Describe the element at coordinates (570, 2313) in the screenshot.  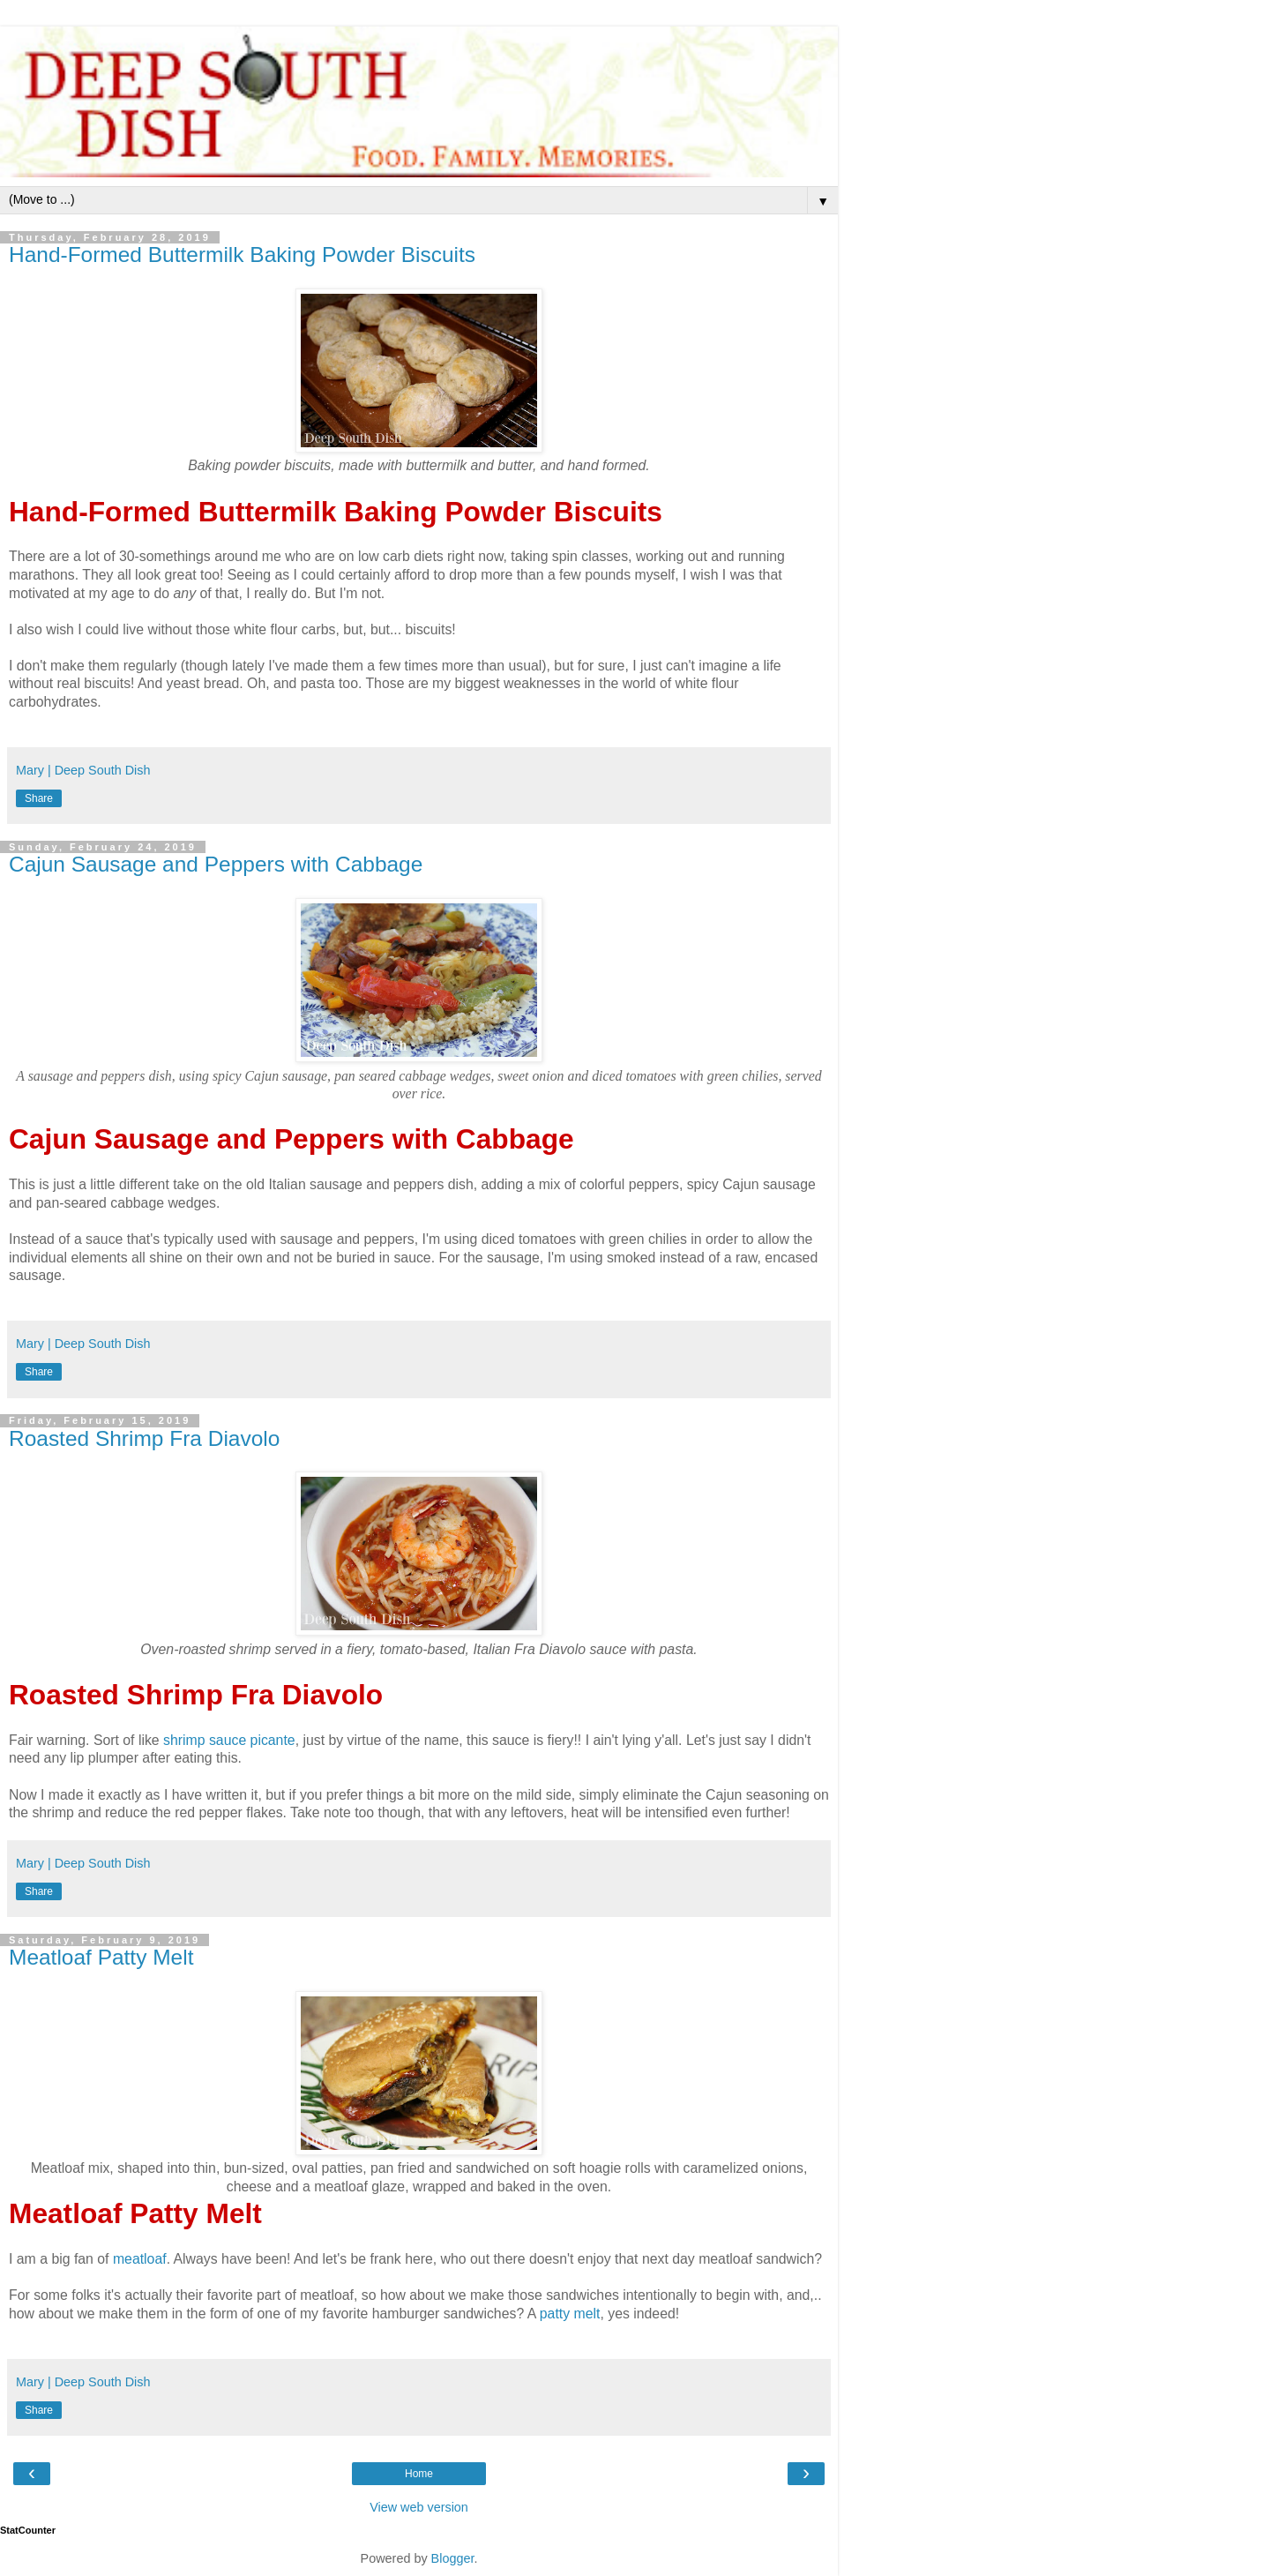
I see `patty melt` at that location.